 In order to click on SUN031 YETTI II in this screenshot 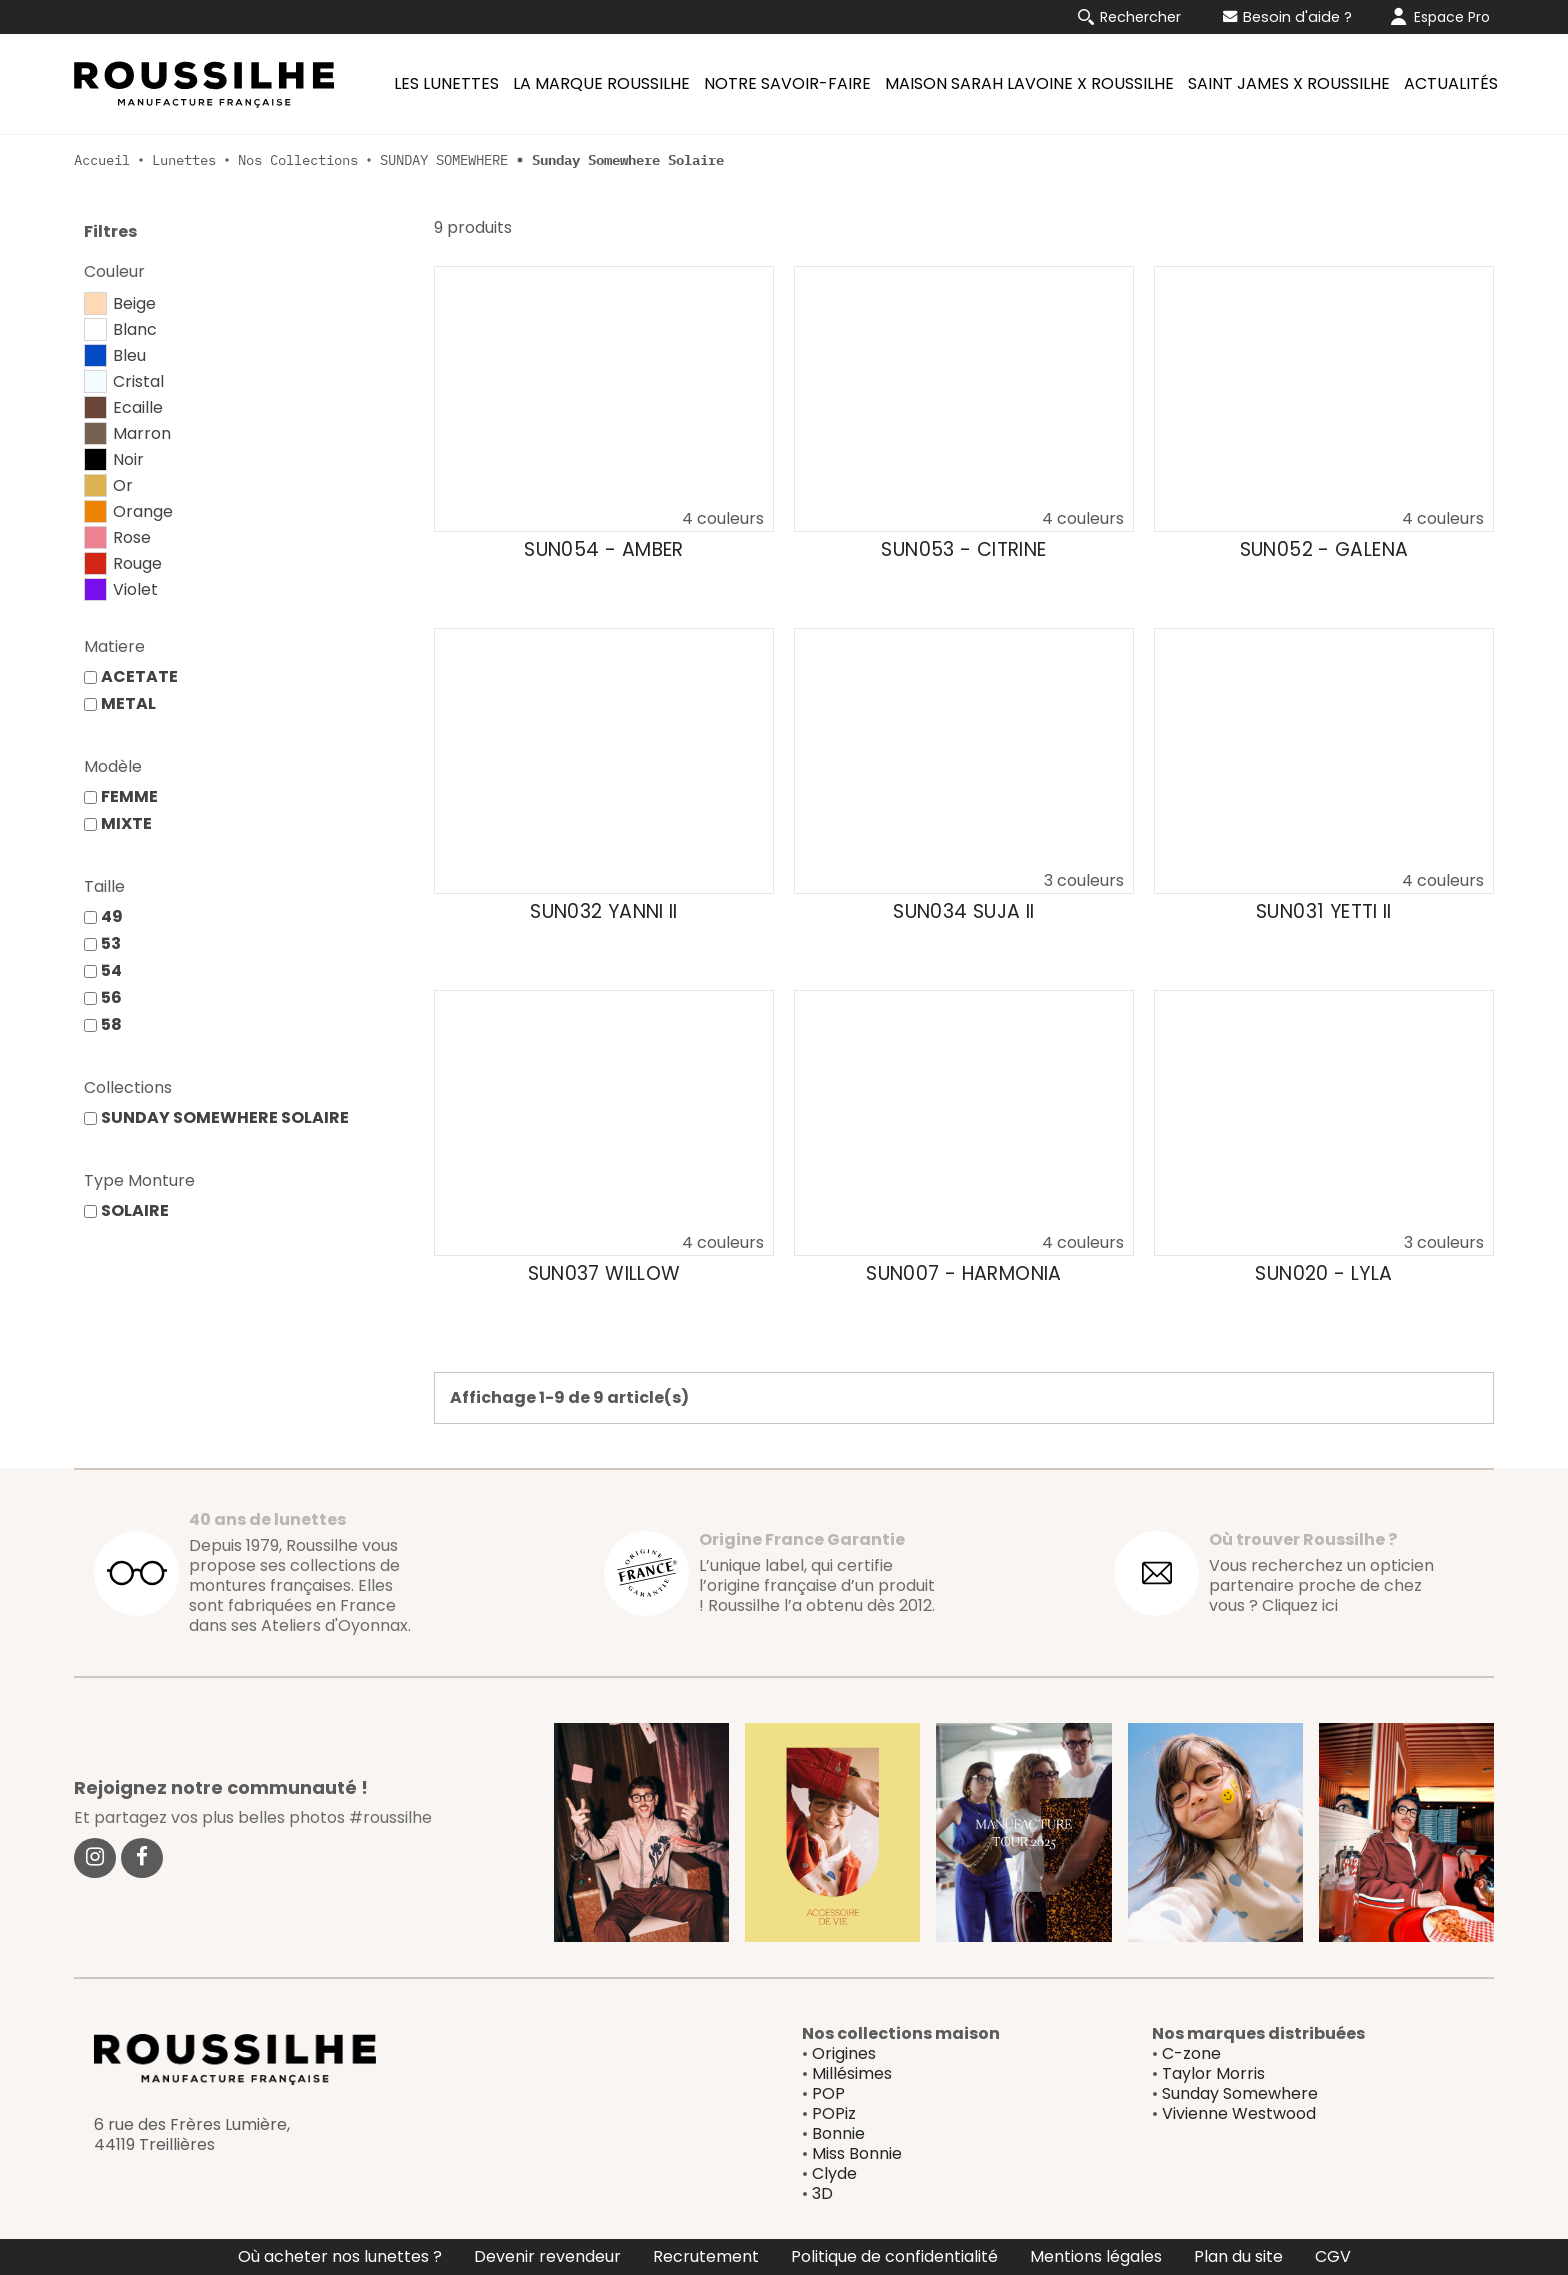, I will do `click(1324, 912)`.